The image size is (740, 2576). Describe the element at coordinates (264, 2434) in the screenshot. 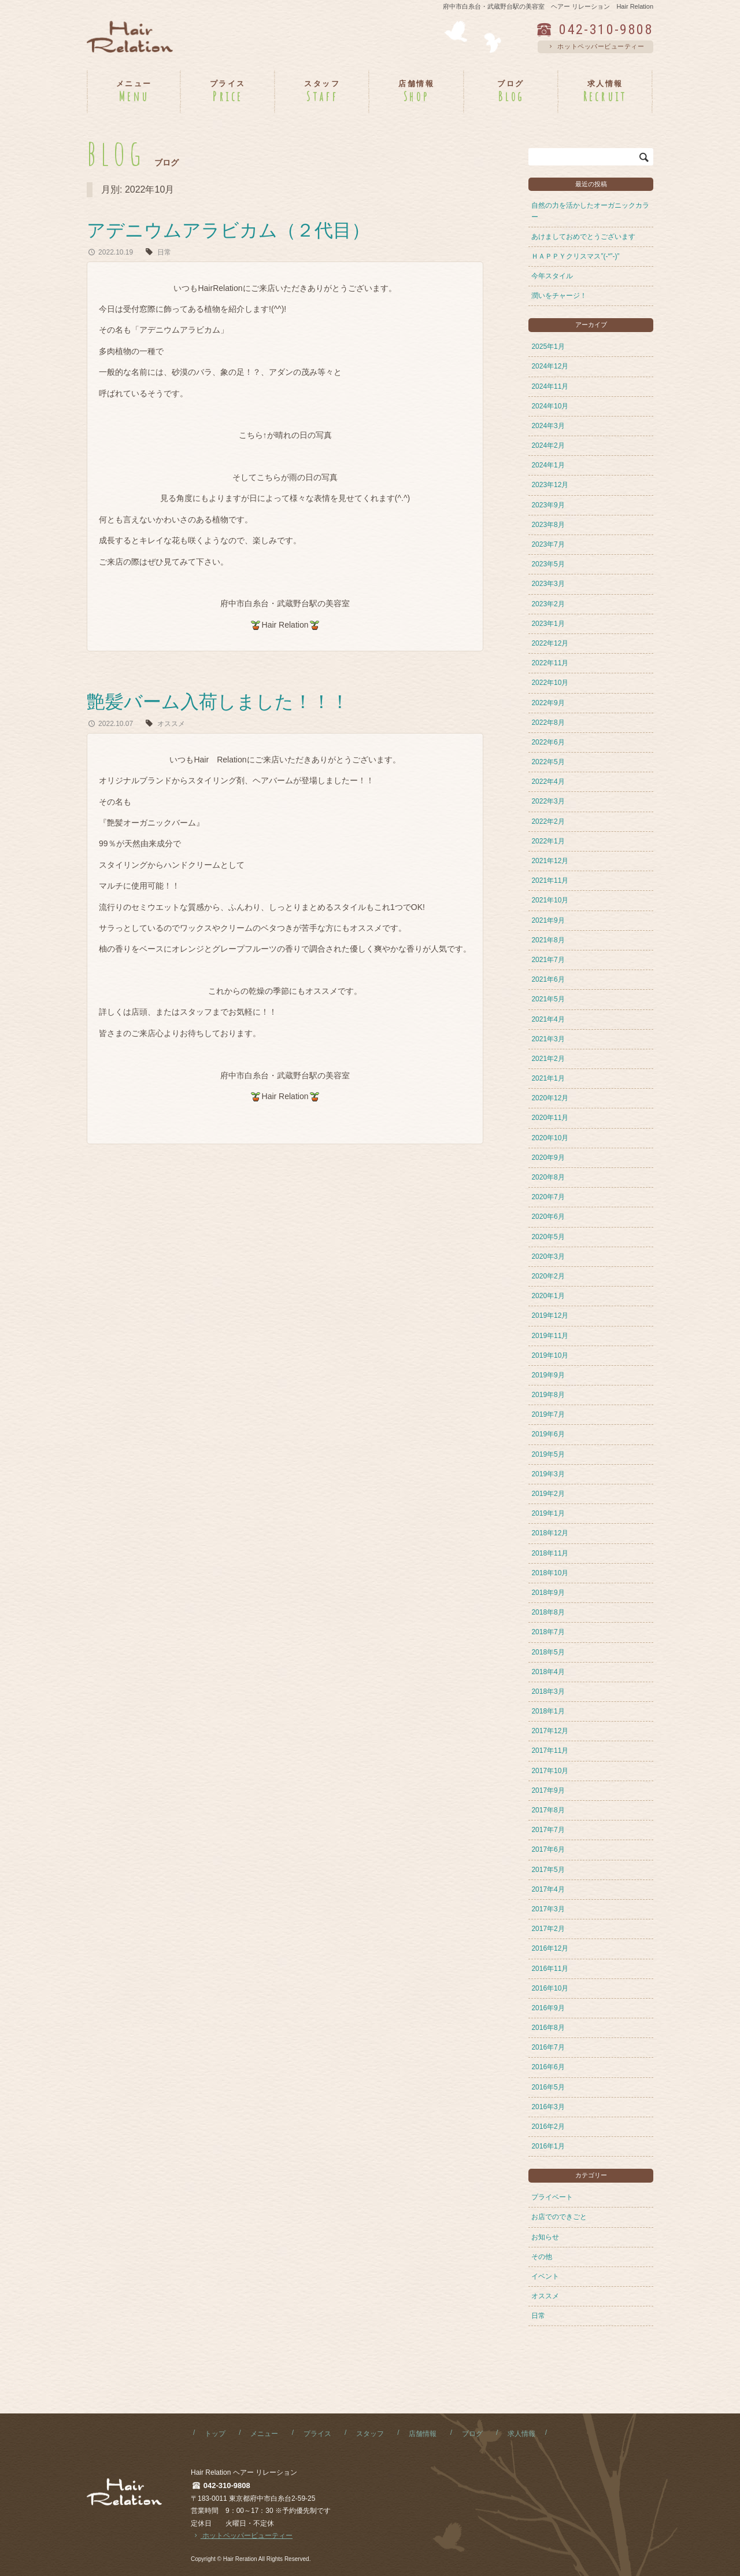

I see `メニュー` at that location.